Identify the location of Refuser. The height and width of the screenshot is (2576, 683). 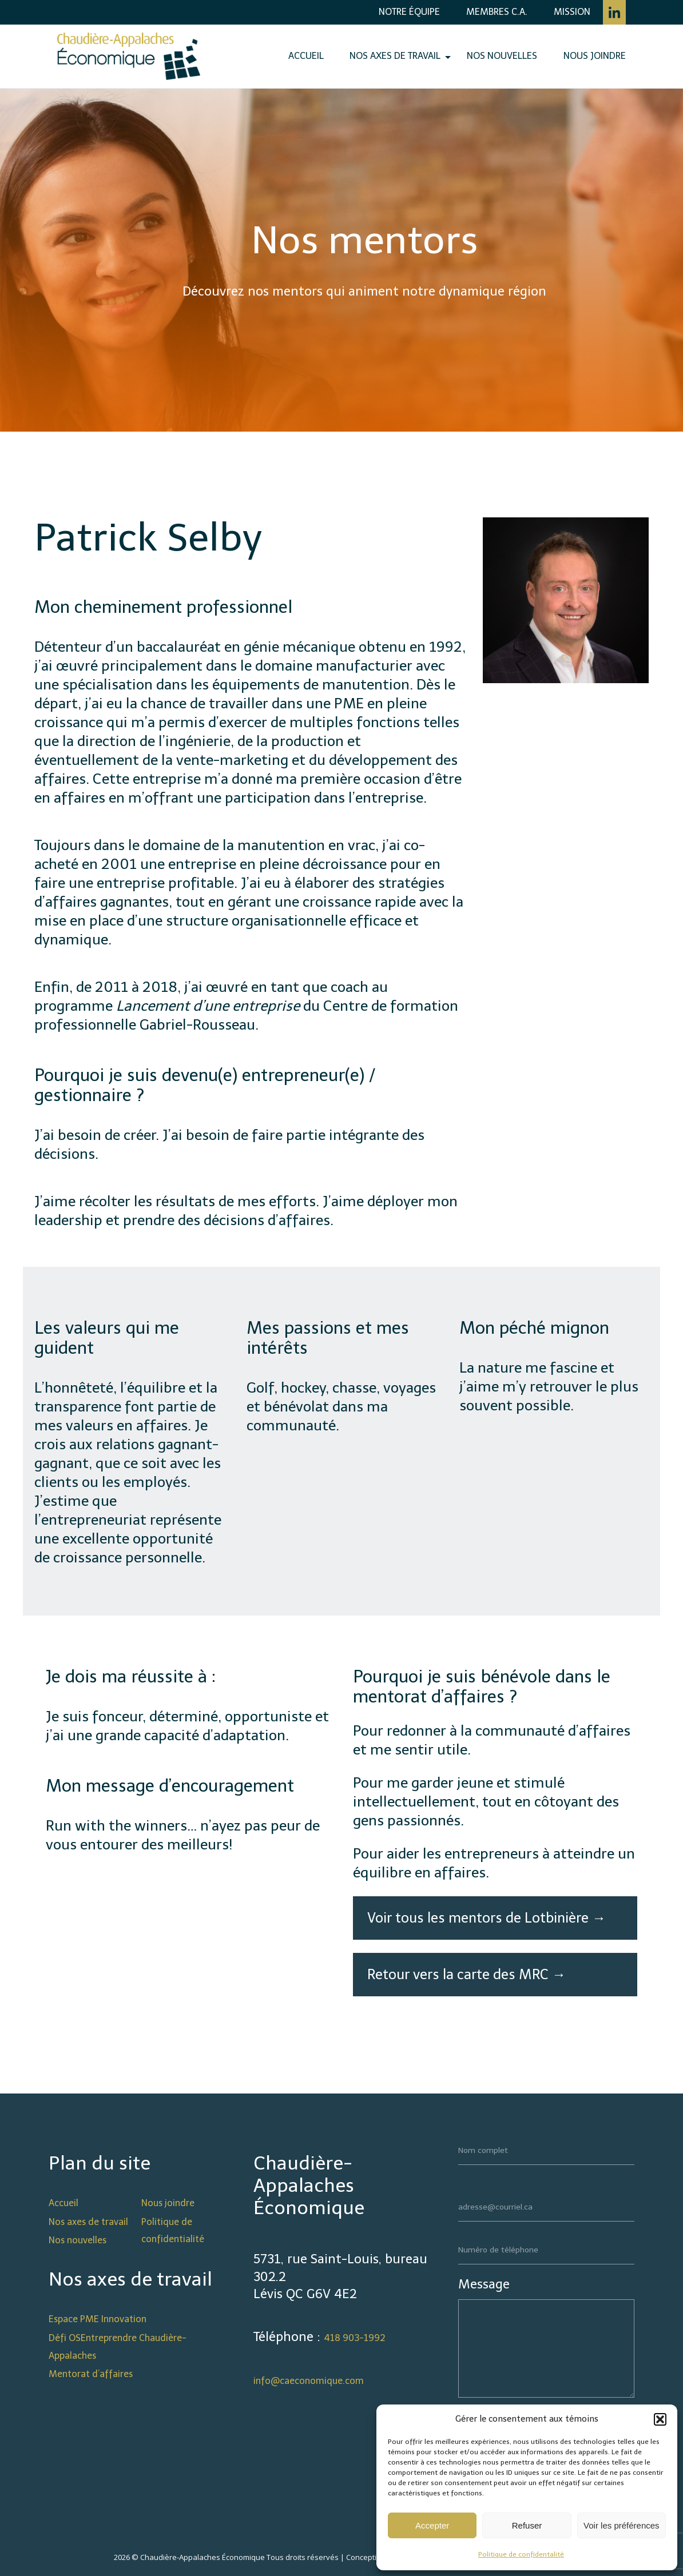
(527, 2525).